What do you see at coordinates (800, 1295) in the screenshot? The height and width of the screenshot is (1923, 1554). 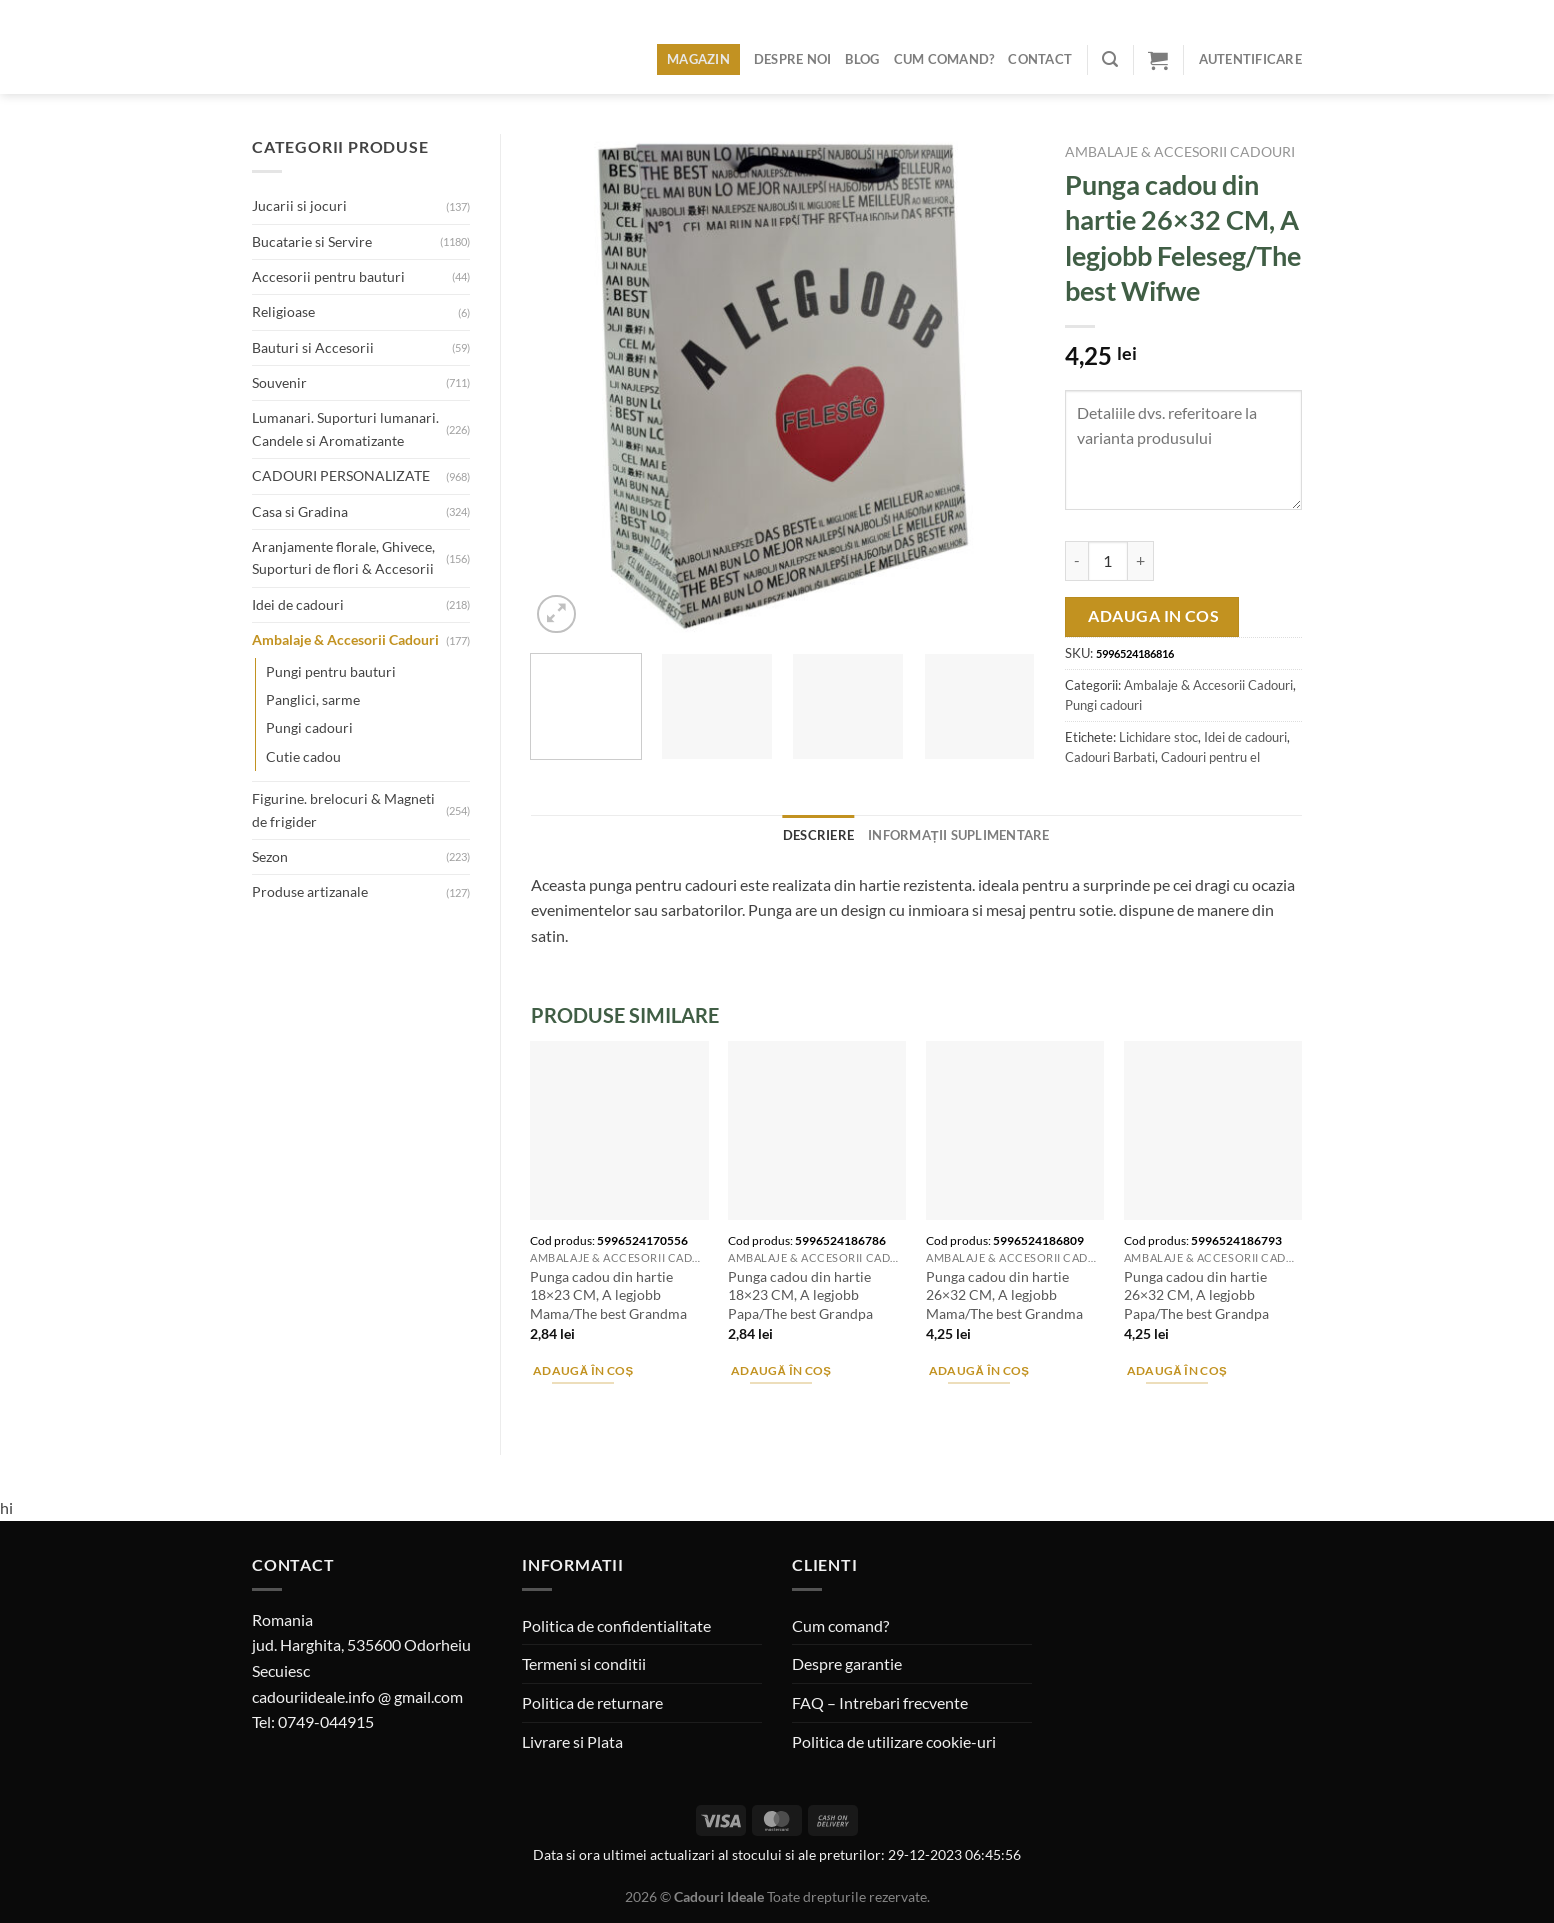 I see `Punga cadou din hartie 18×23 CM, A legjobb Papa/The best Grandpa` at bounding box center [800, 1295].